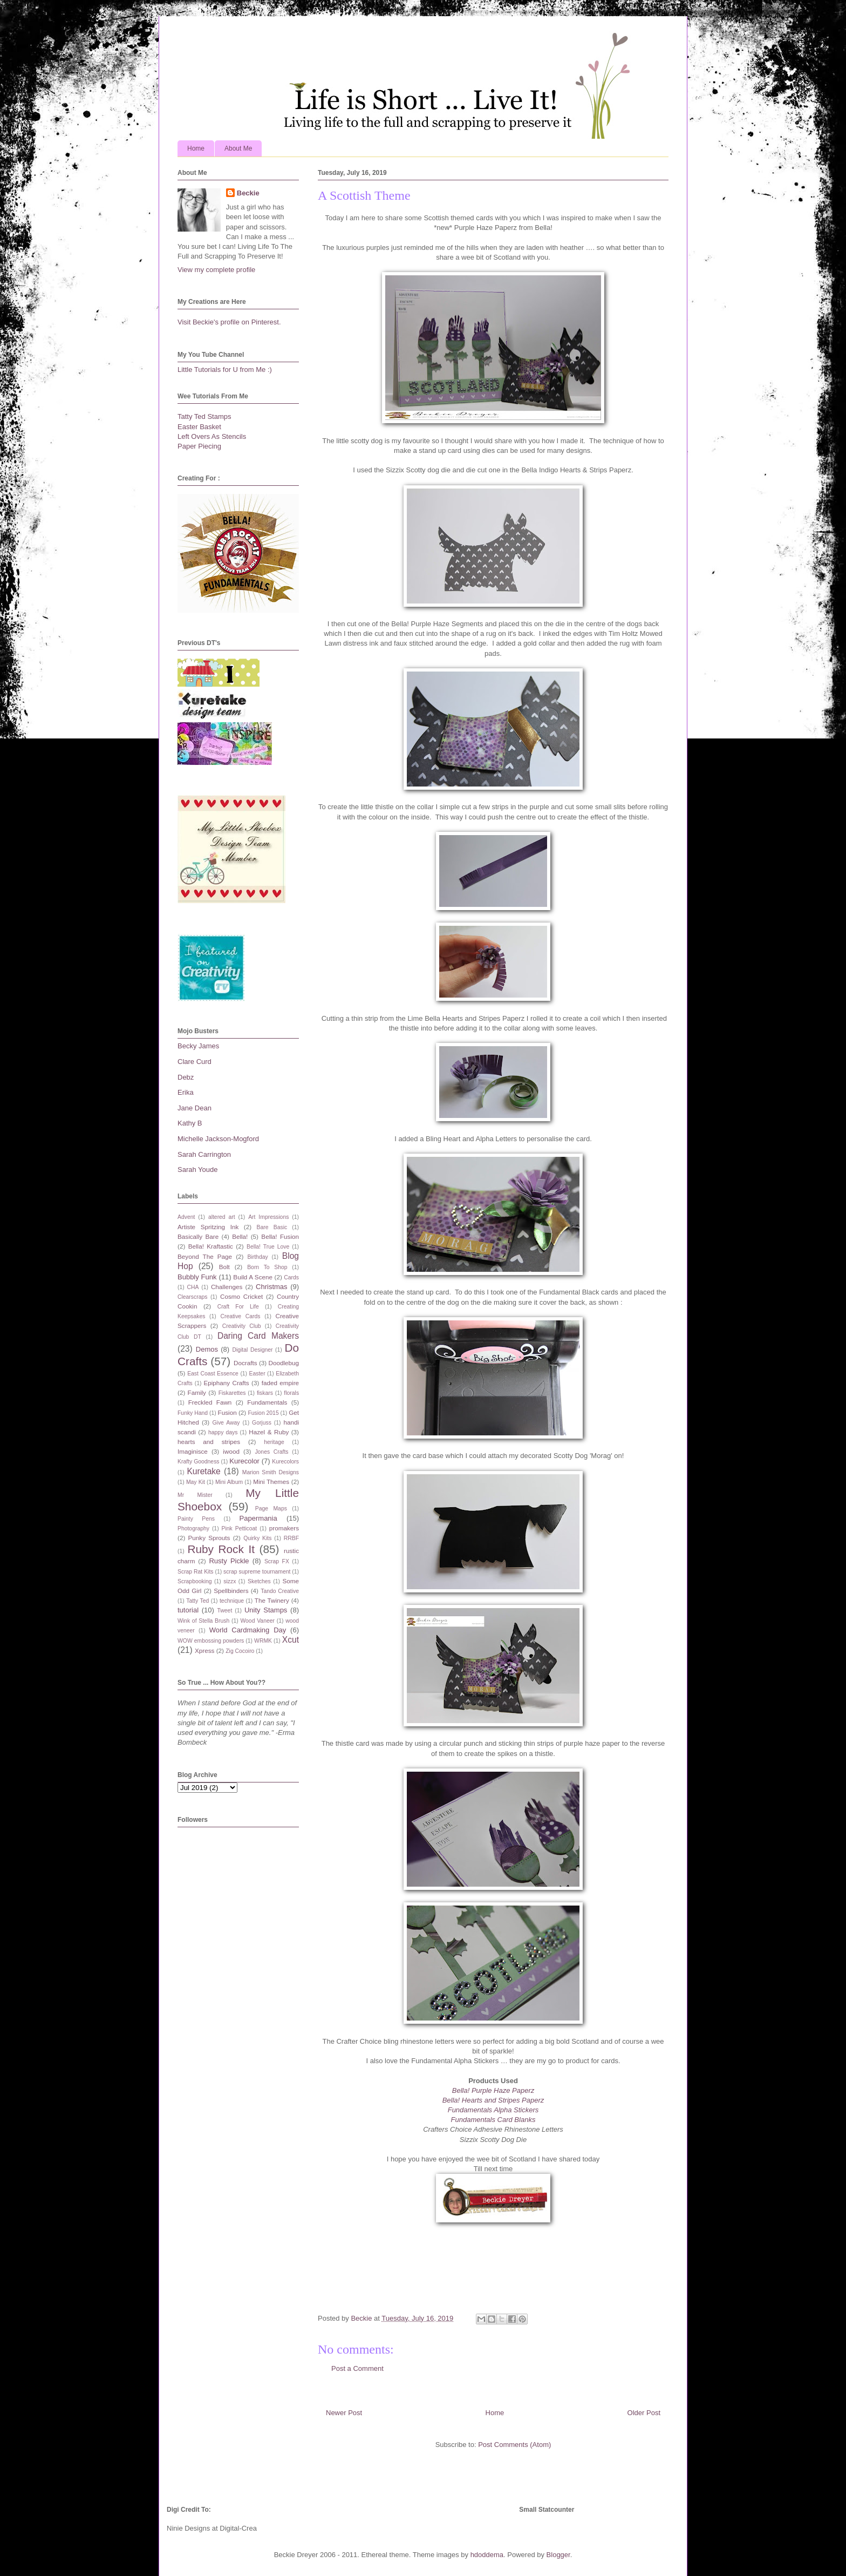 This screenshot has width=846, height=2576. I want to click on Paper Piecing, so click(199, 446).